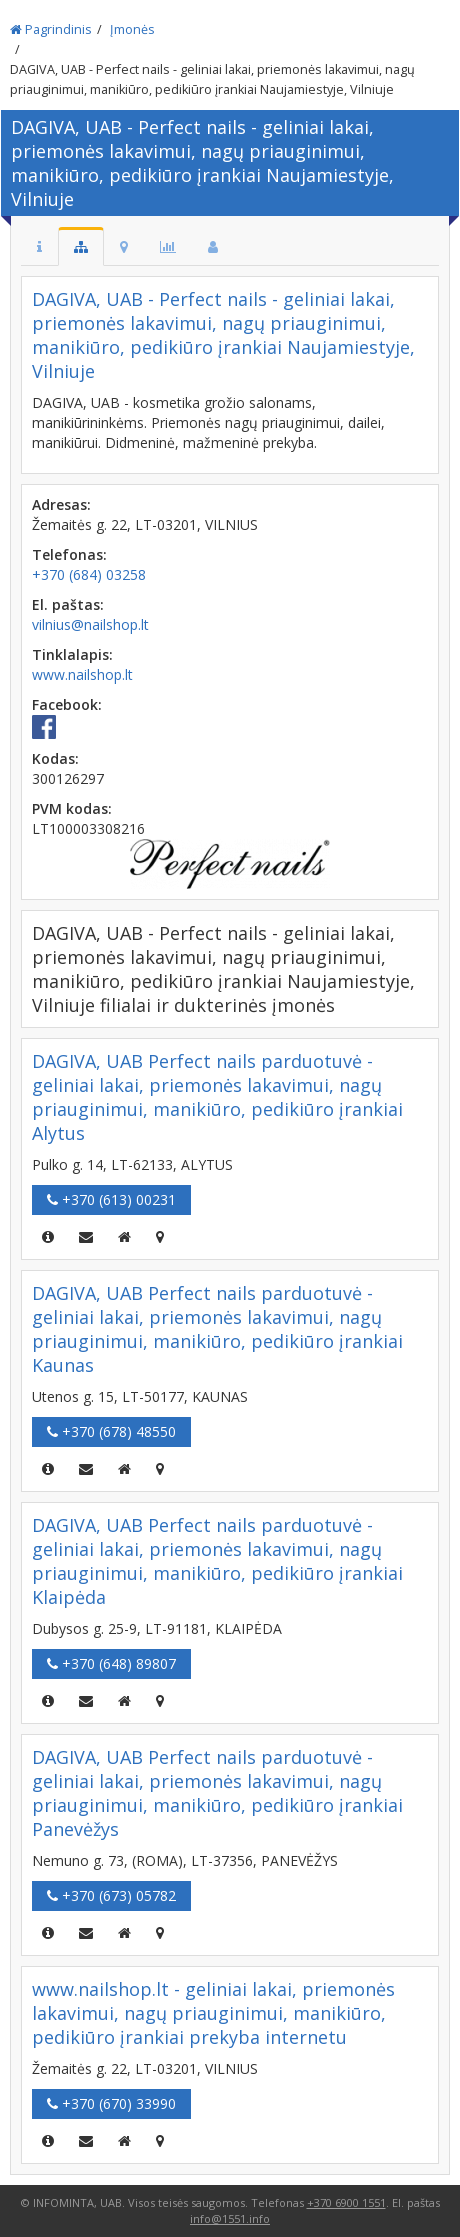  I want to click on Facebook:, so click(67, 704).